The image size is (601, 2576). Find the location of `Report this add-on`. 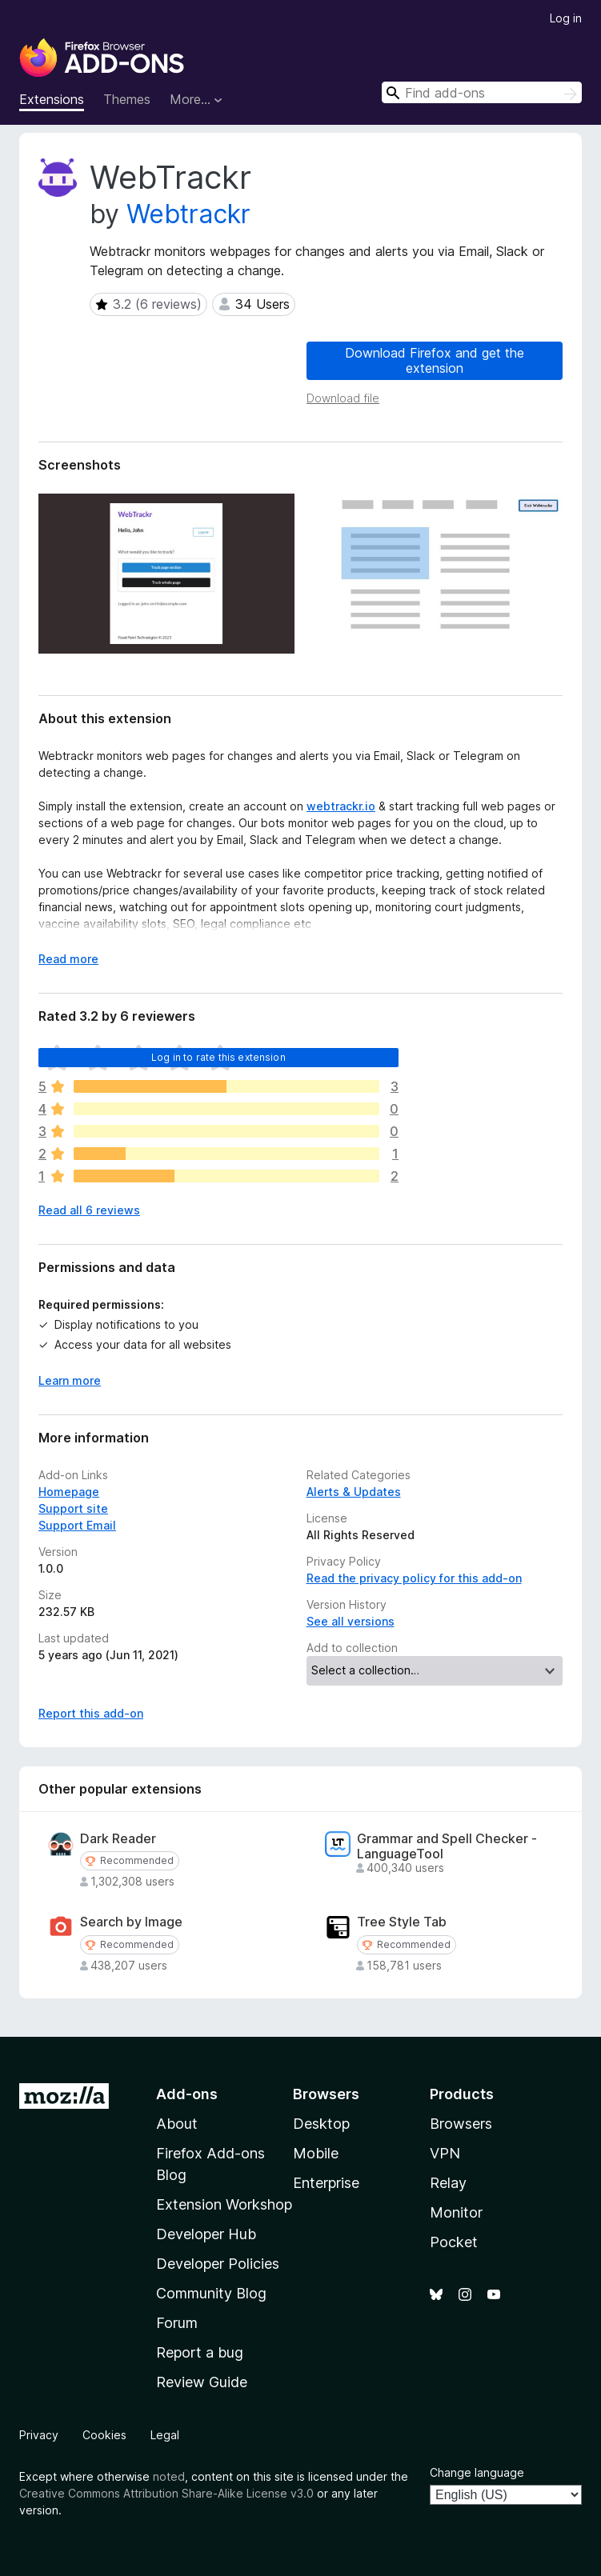

Report this add-on is located at coordinates (90, 1713).